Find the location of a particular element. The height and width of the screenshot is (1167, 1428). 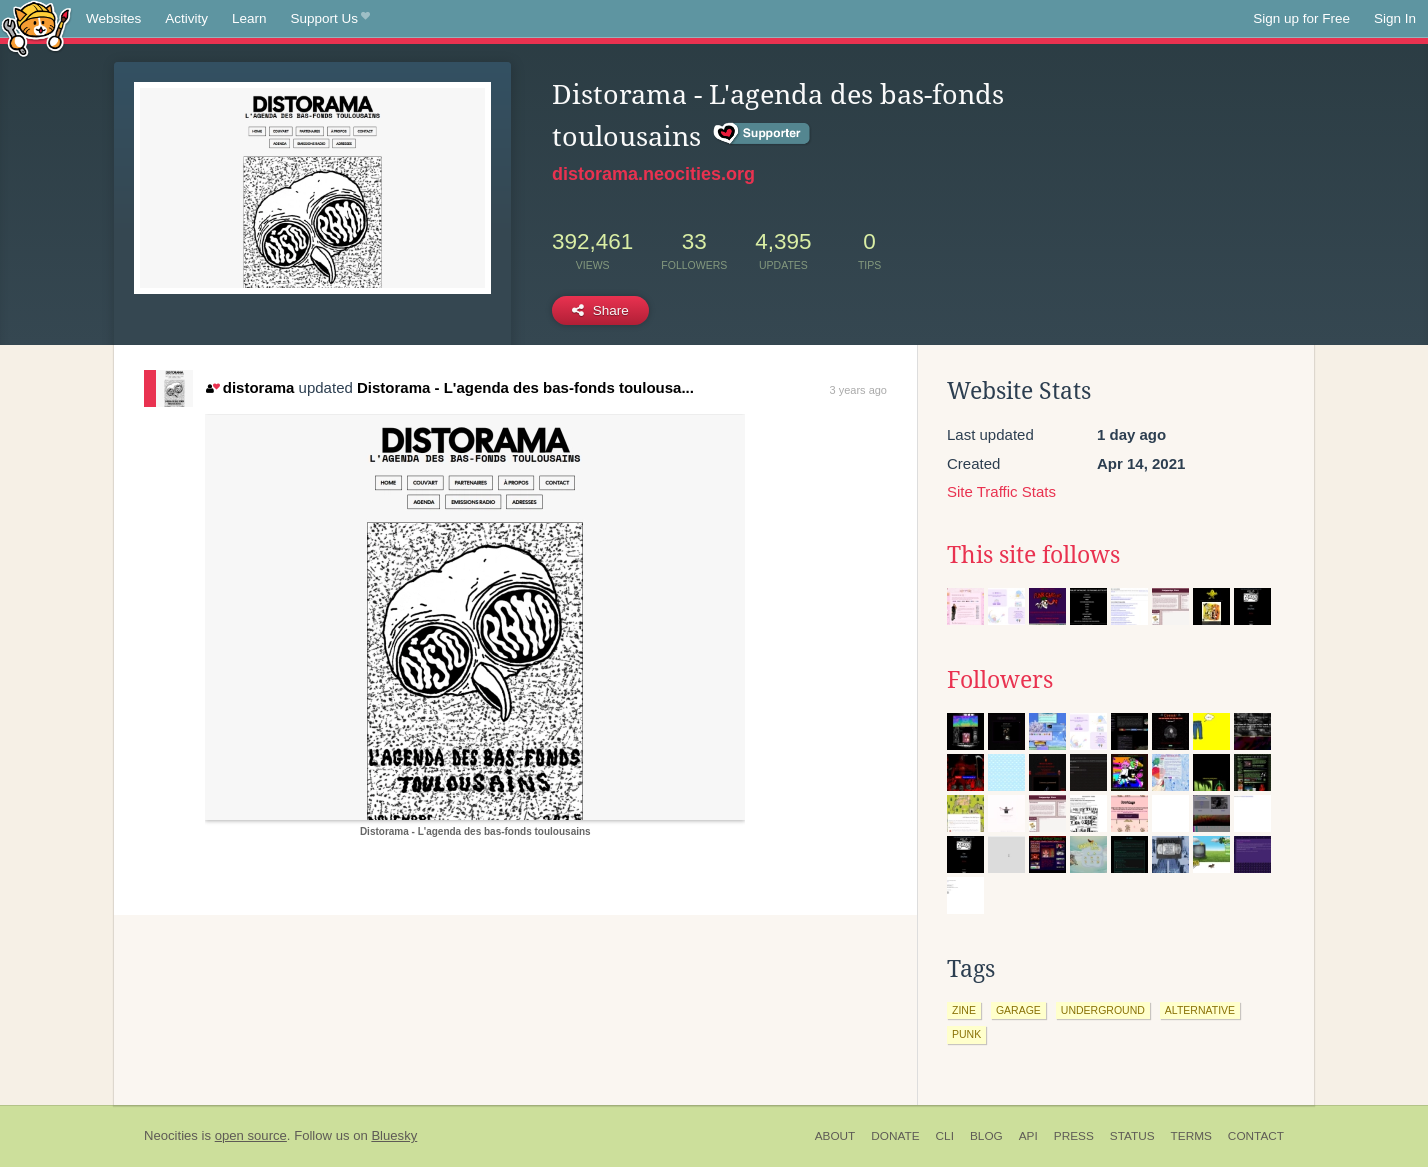

Learn is located at coordinates (249, 18).